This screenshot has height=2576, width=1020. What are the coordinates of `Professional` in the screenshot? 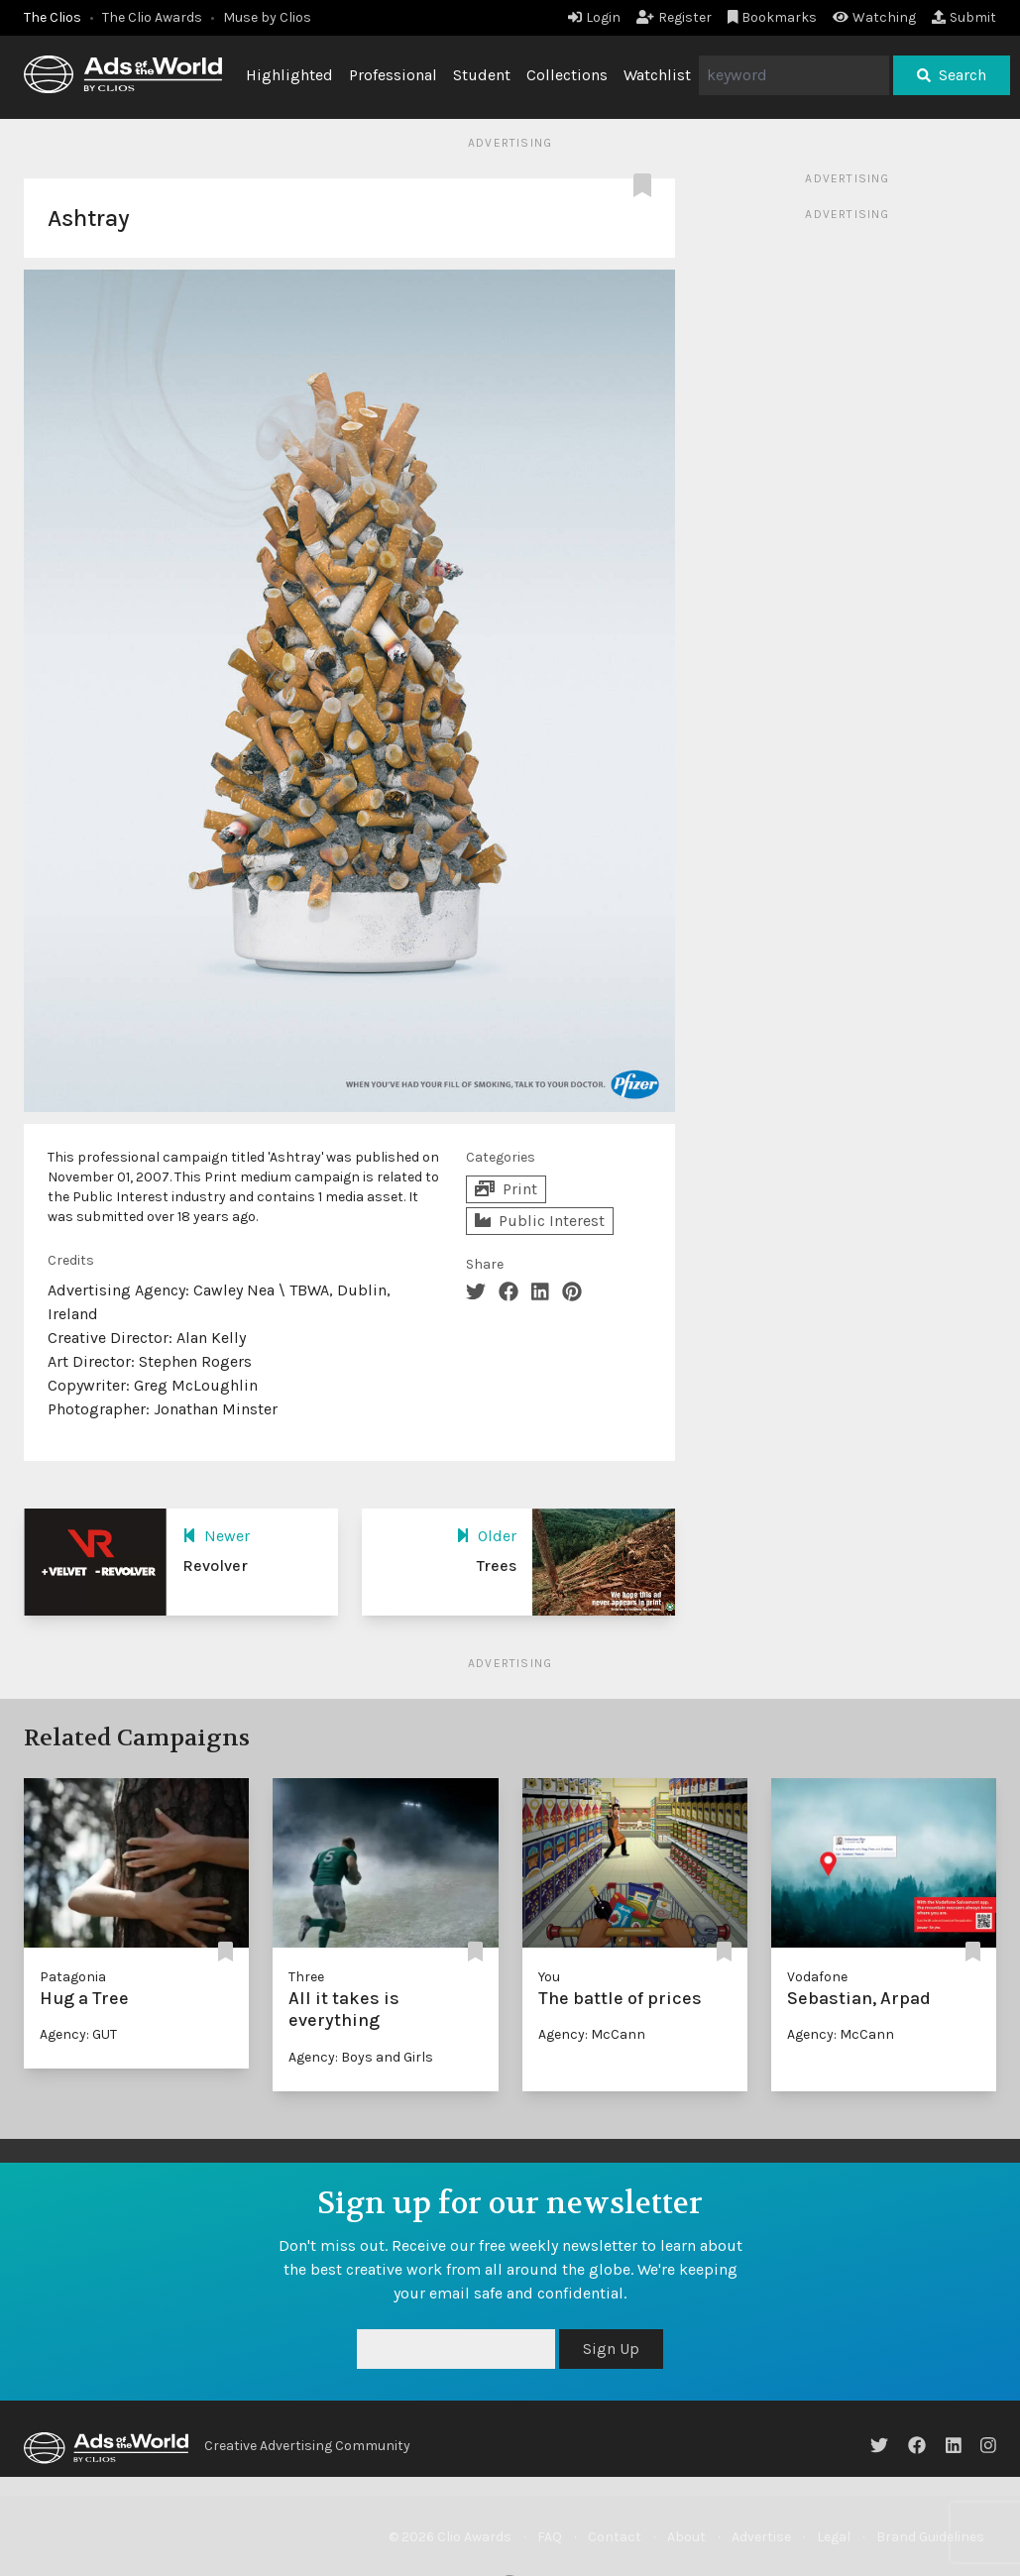 It's located at (393, 74).